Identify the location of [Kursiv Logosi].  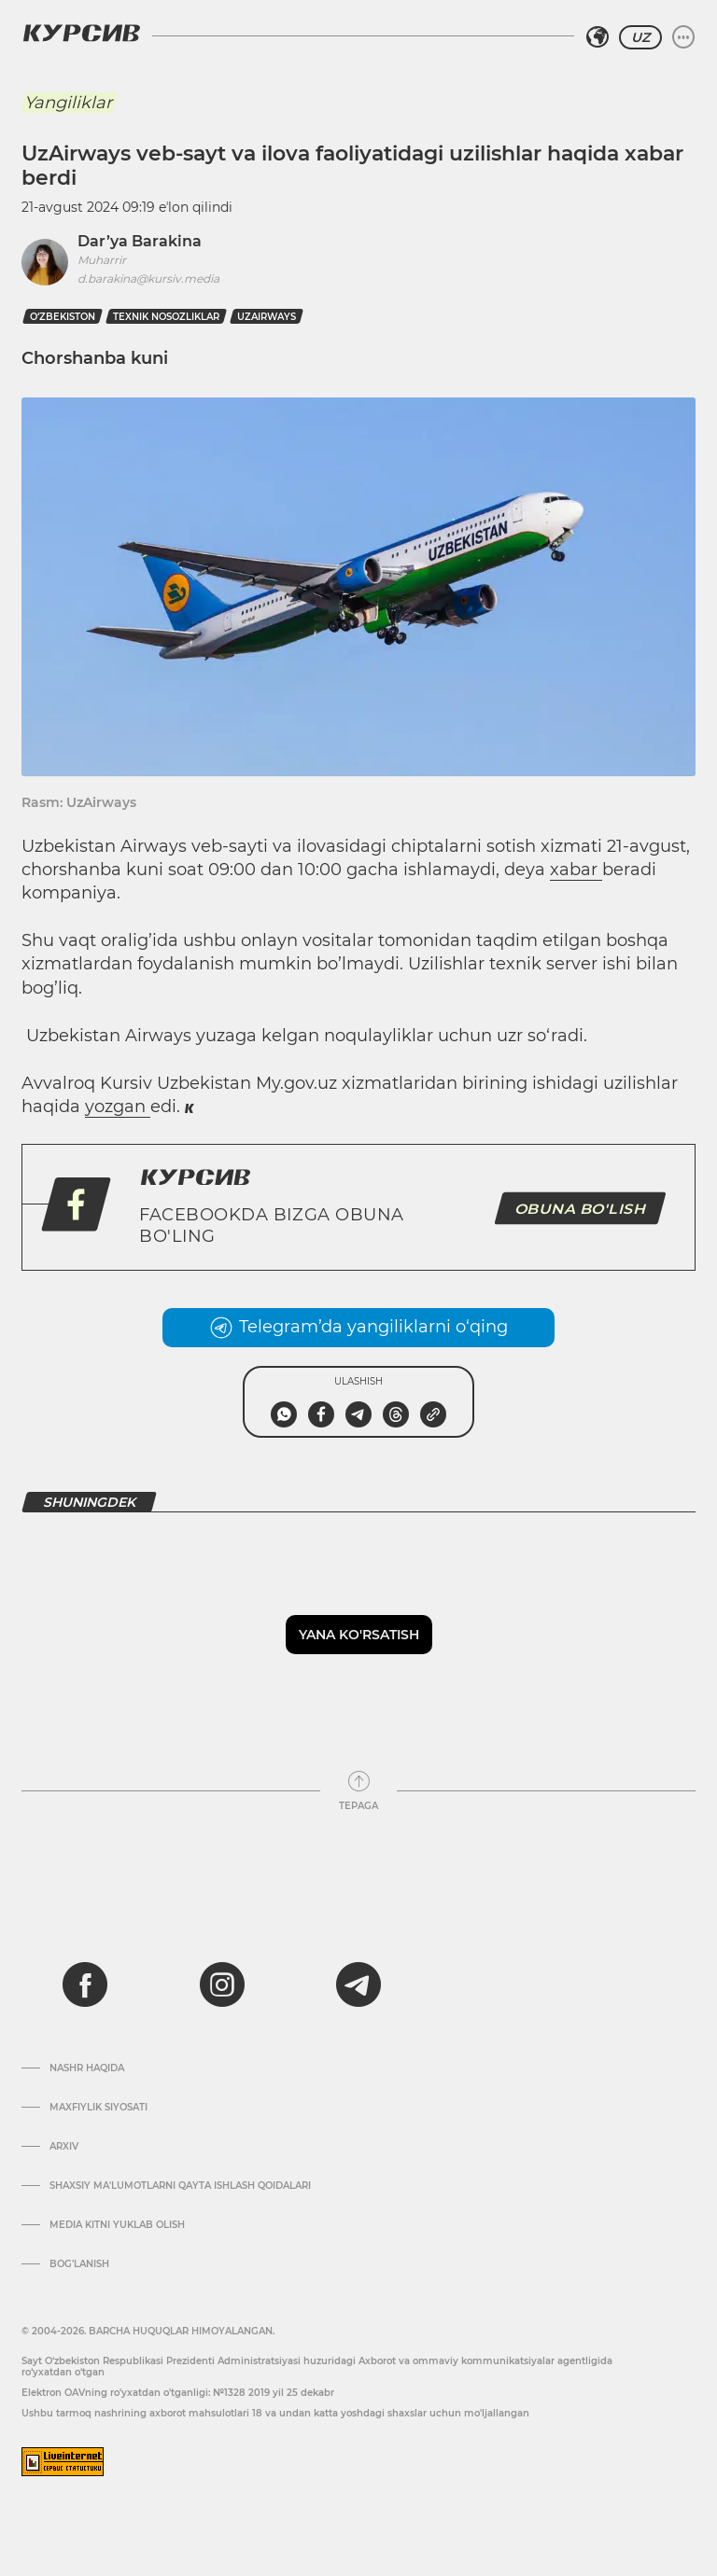
(81, 32).